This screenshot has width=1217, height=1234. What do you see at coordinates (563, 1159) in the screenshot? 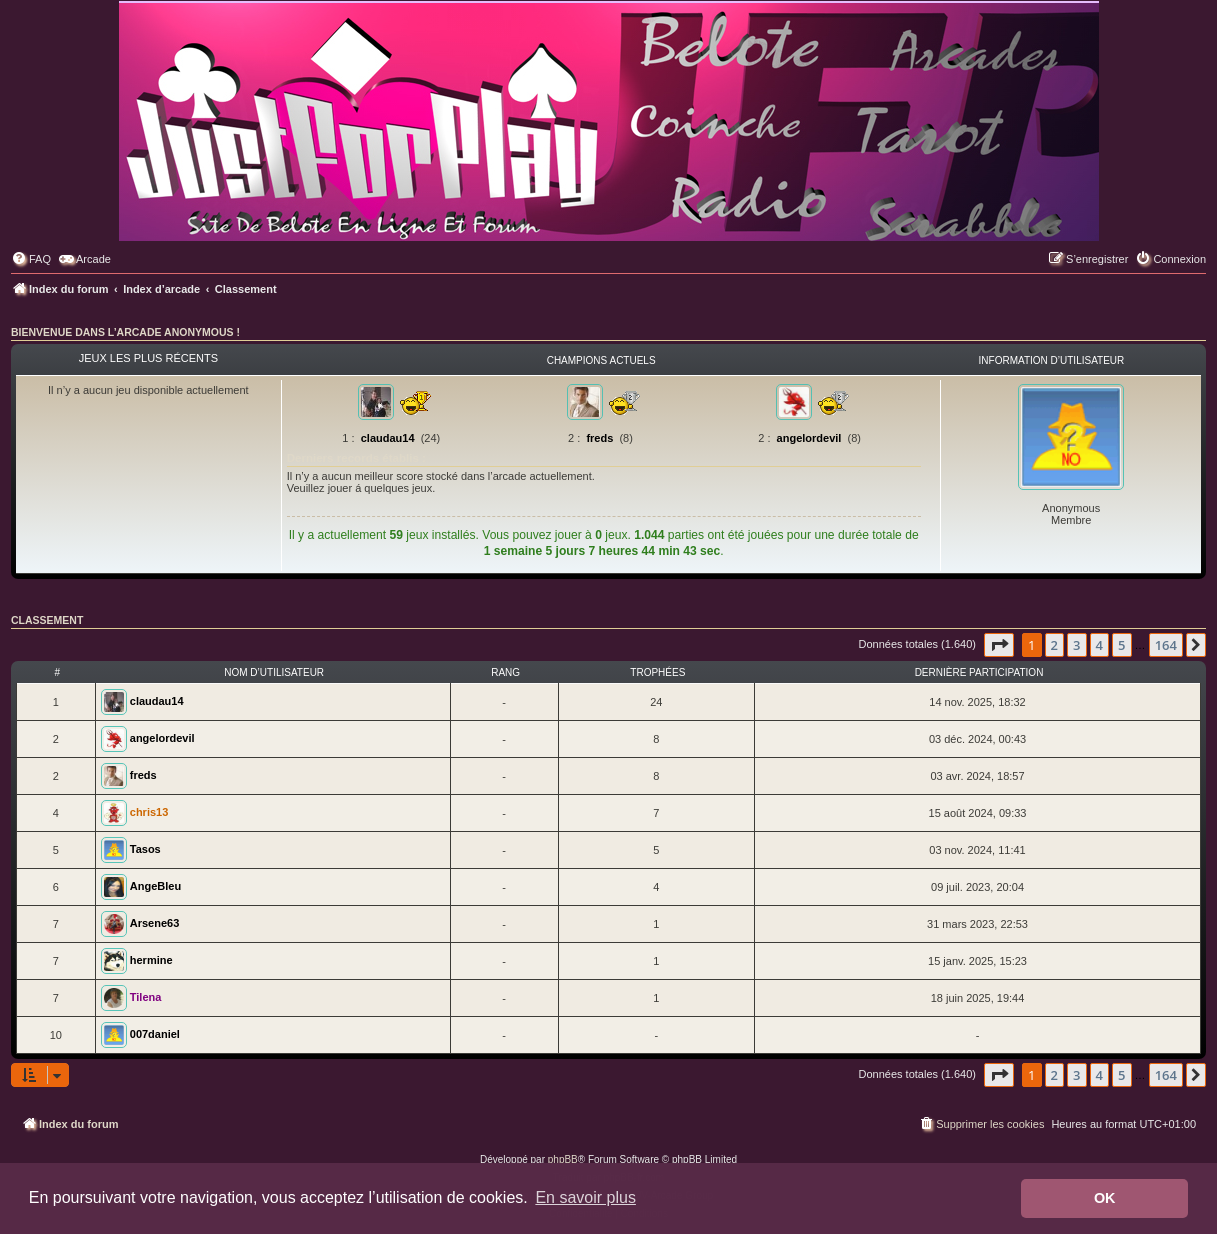
I see `phpBB` at bounding box center [563, 1159].